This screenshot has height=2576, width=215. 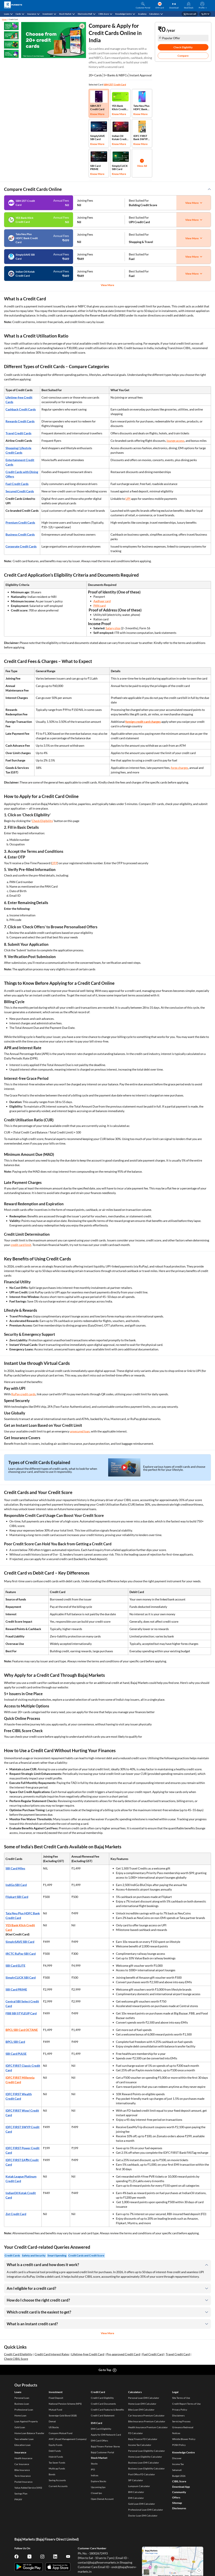 I want to click on Closed Ipo, so click(x=96, y=2493).